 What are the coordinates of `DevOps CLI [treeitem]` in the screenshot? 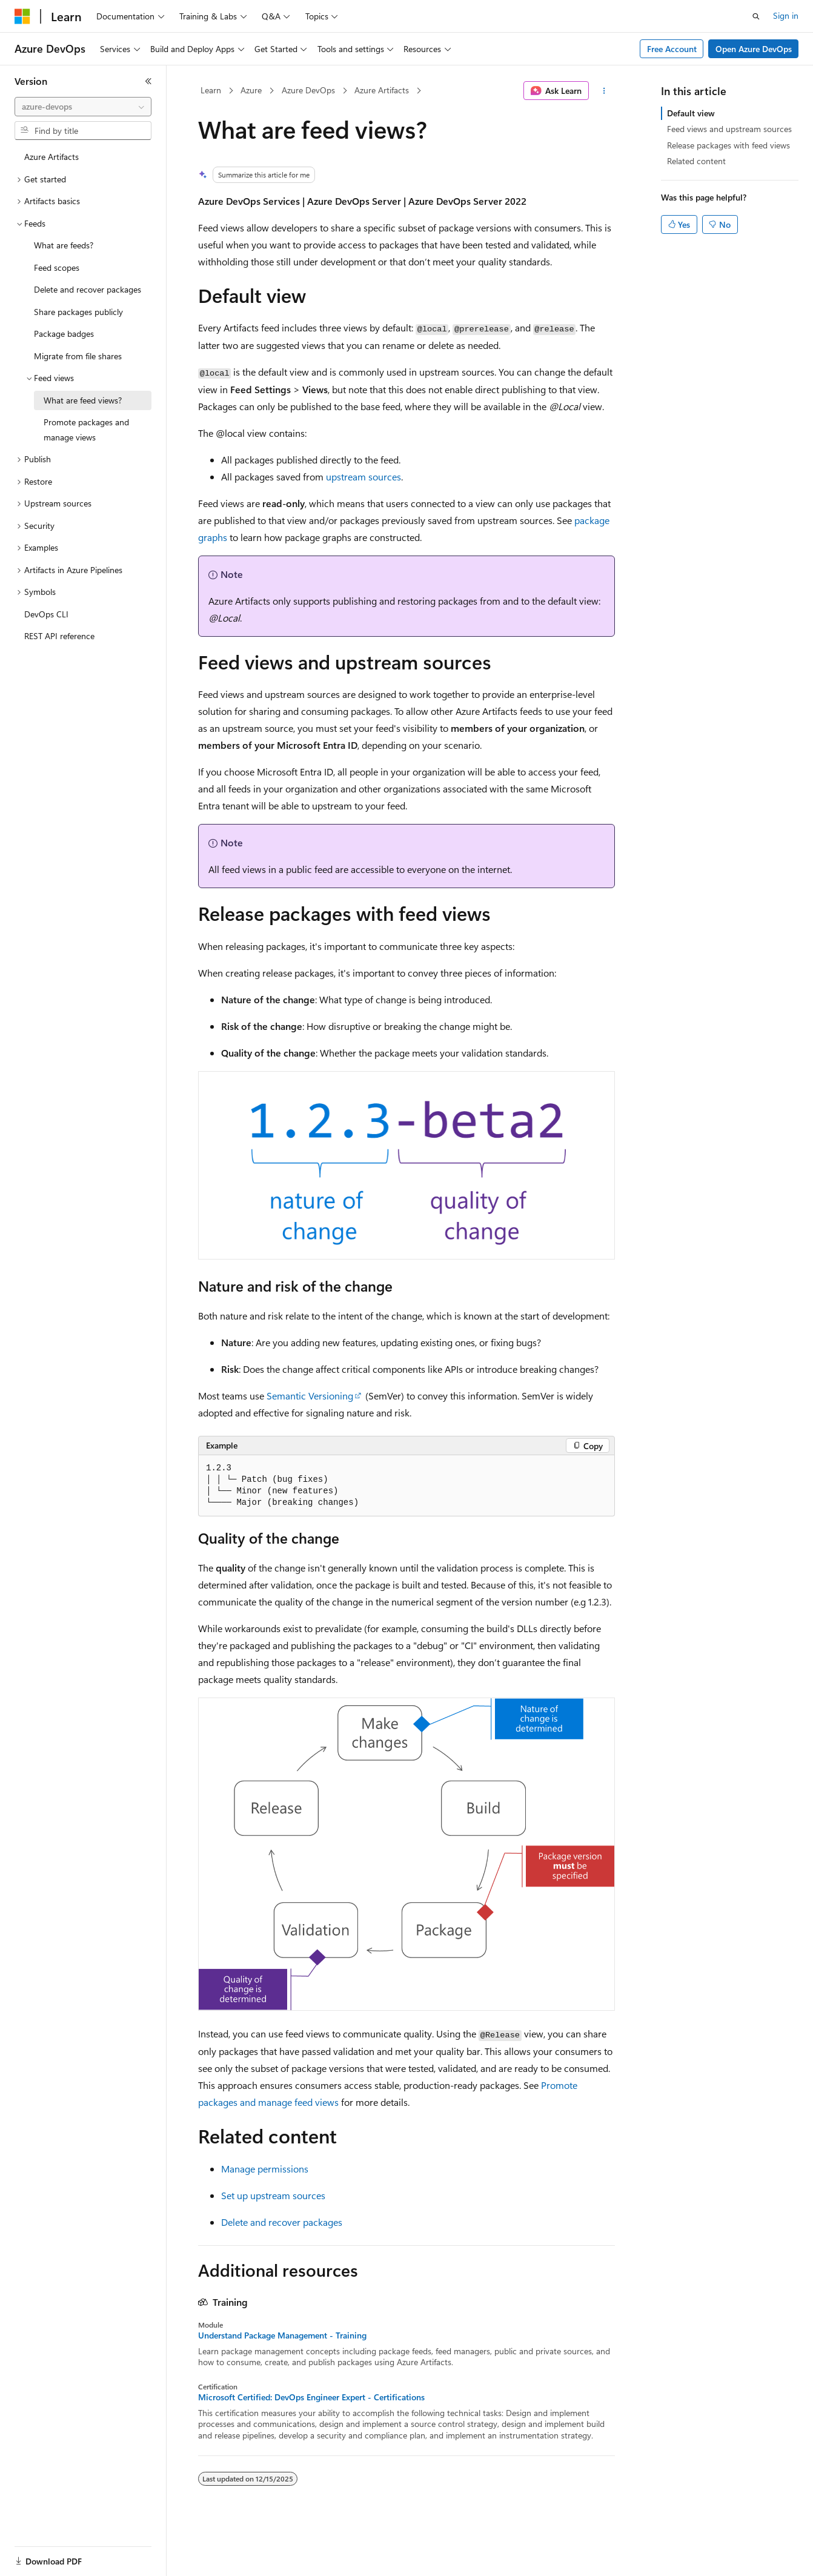 It's located at (46, 614).